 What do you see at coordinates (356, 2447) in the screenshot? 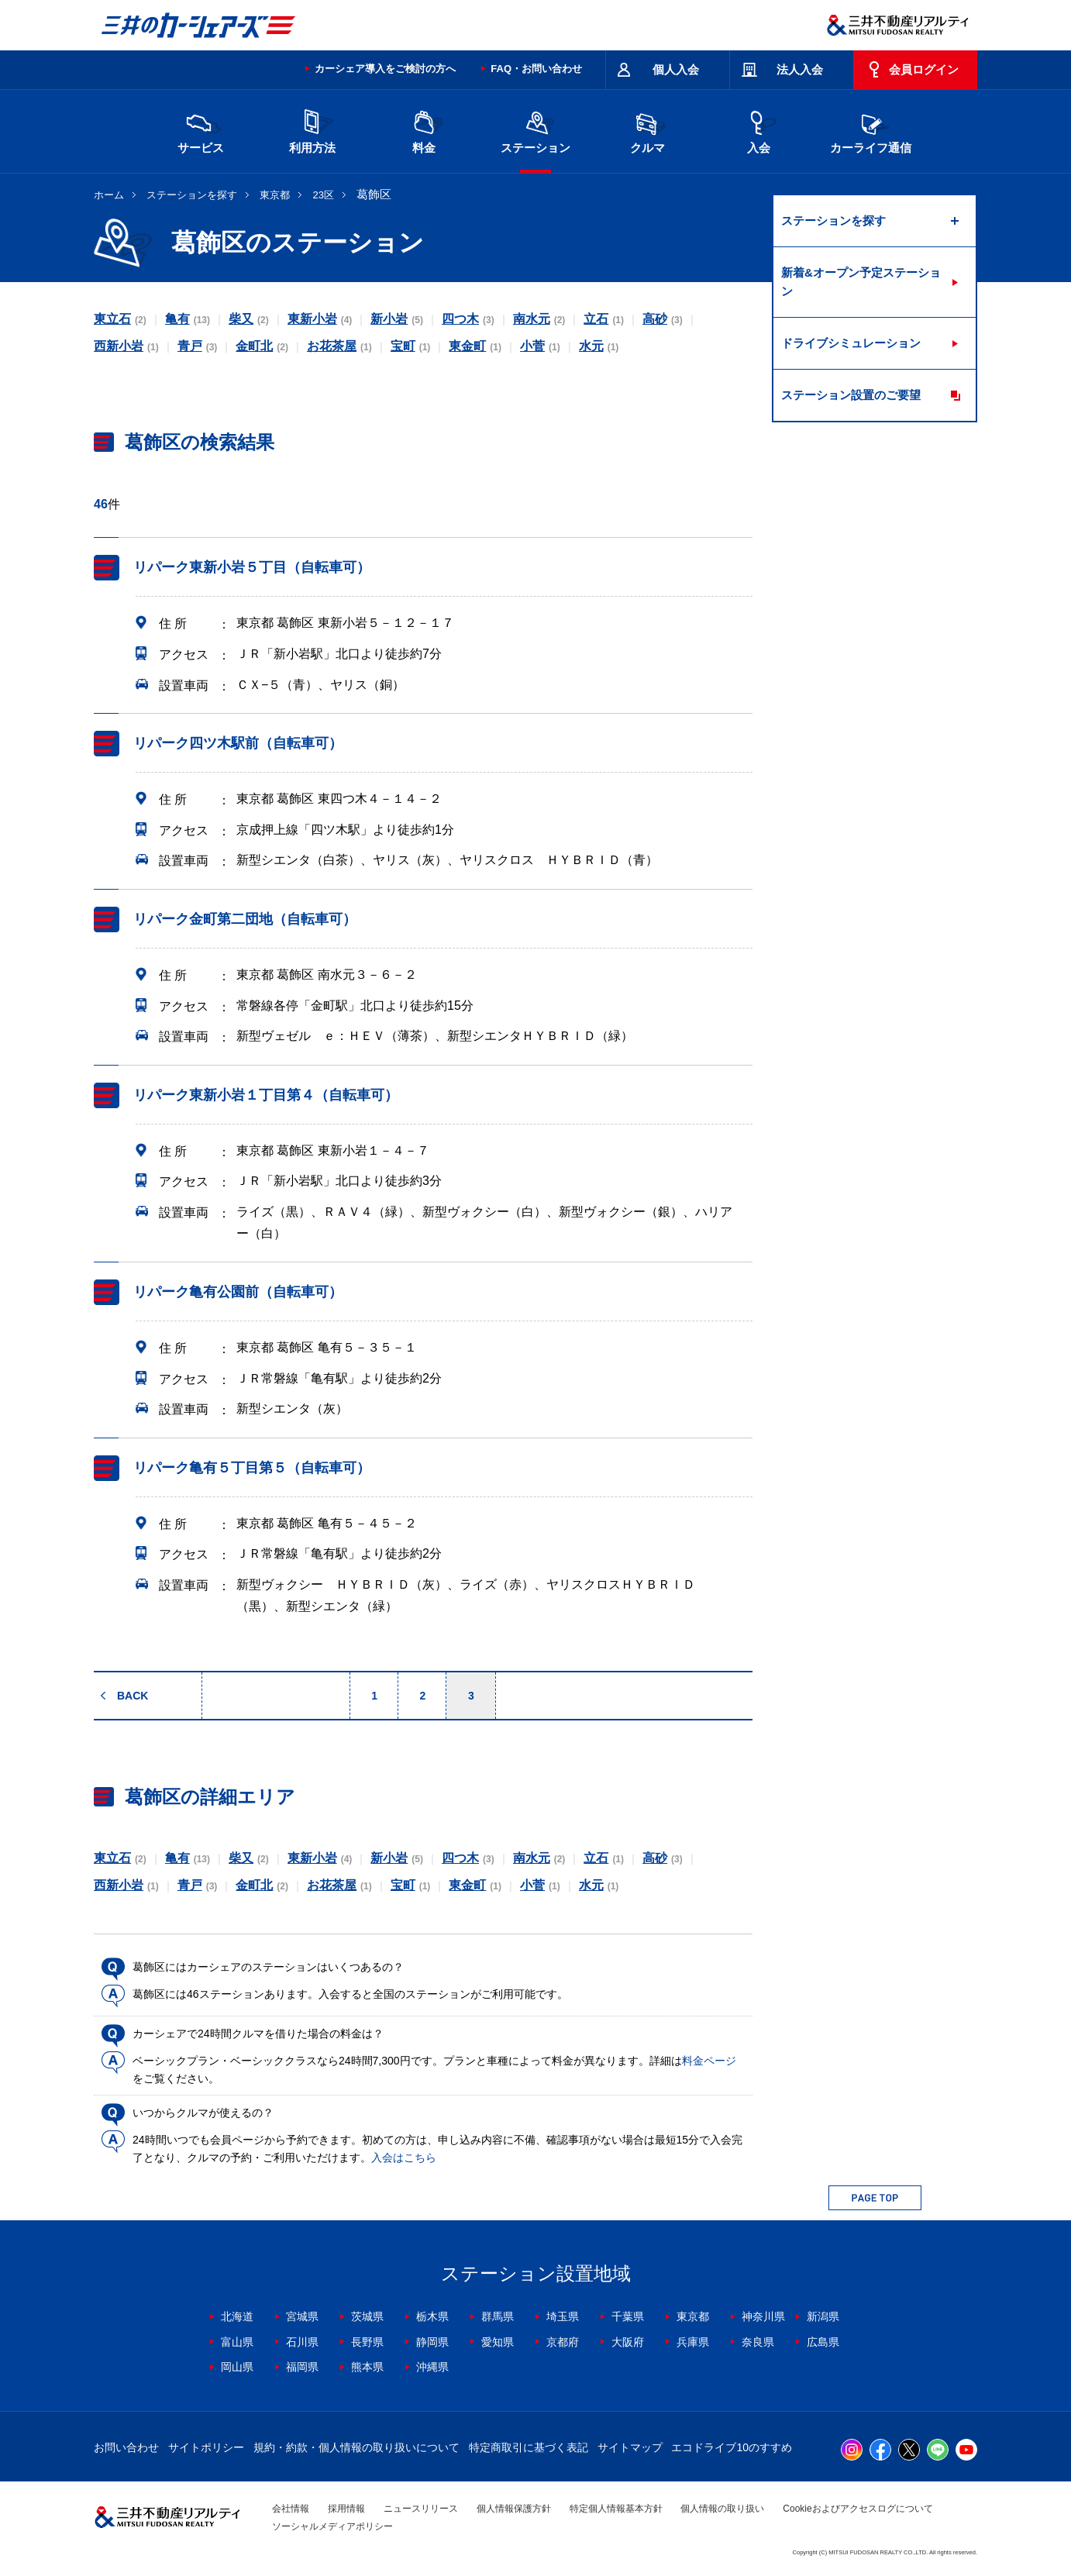
I see `規約・約款・個人情報の取り扱いについて` at bounding box center [356, 2447].